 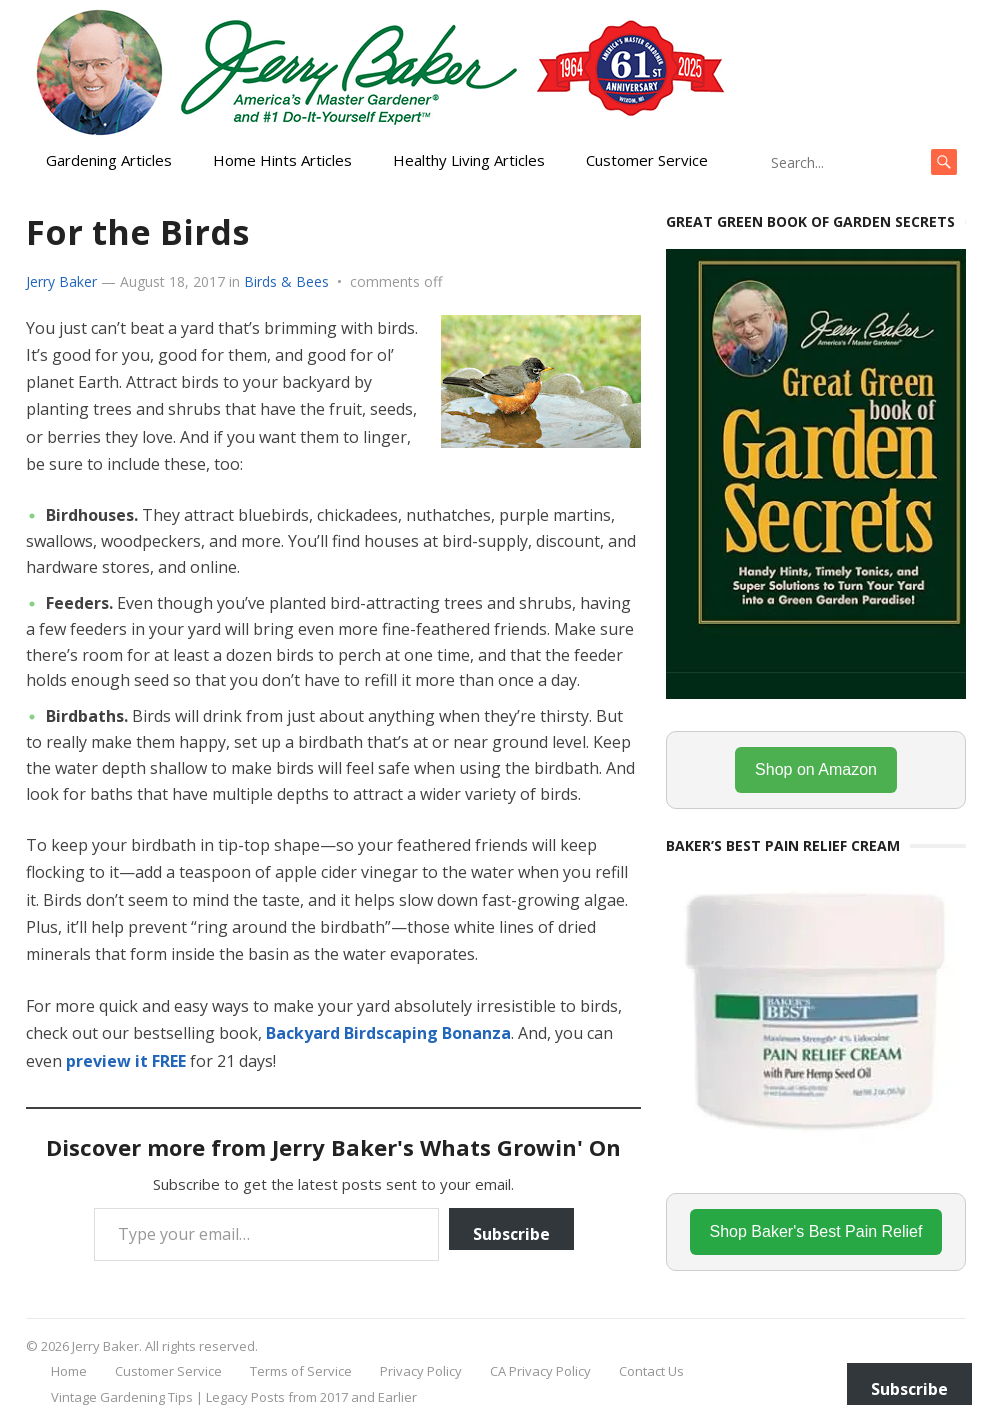 I want to click on Contact Us, so click(x=651, y=1371).